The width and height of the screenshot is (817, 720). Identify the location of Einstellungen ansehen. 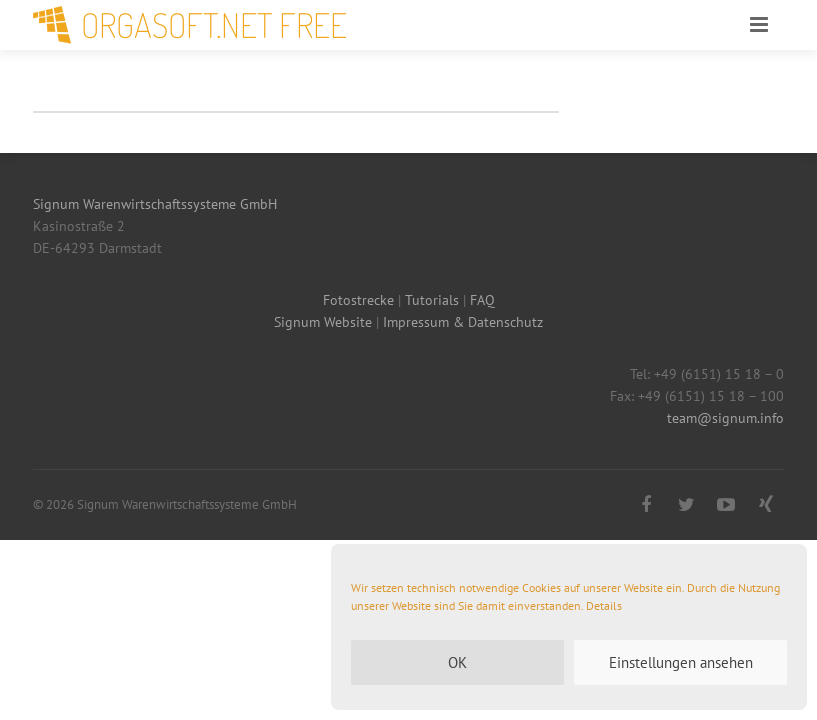
(681, 662).